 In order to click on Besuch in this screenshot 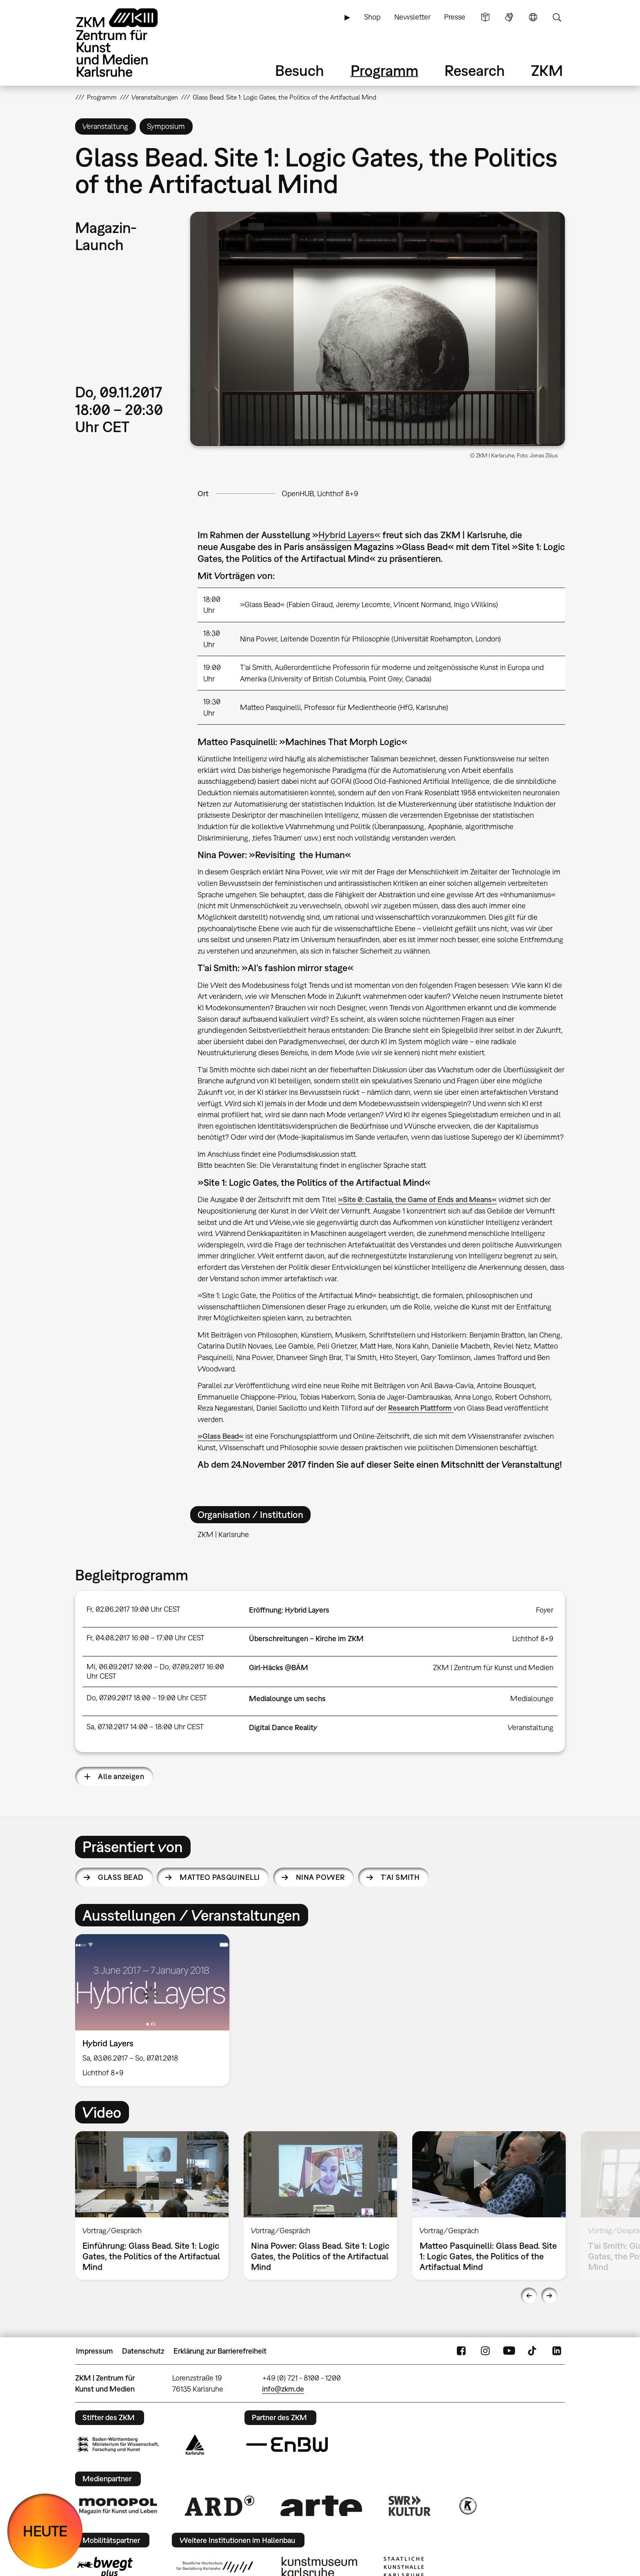, I will do `click(299, 70)`.